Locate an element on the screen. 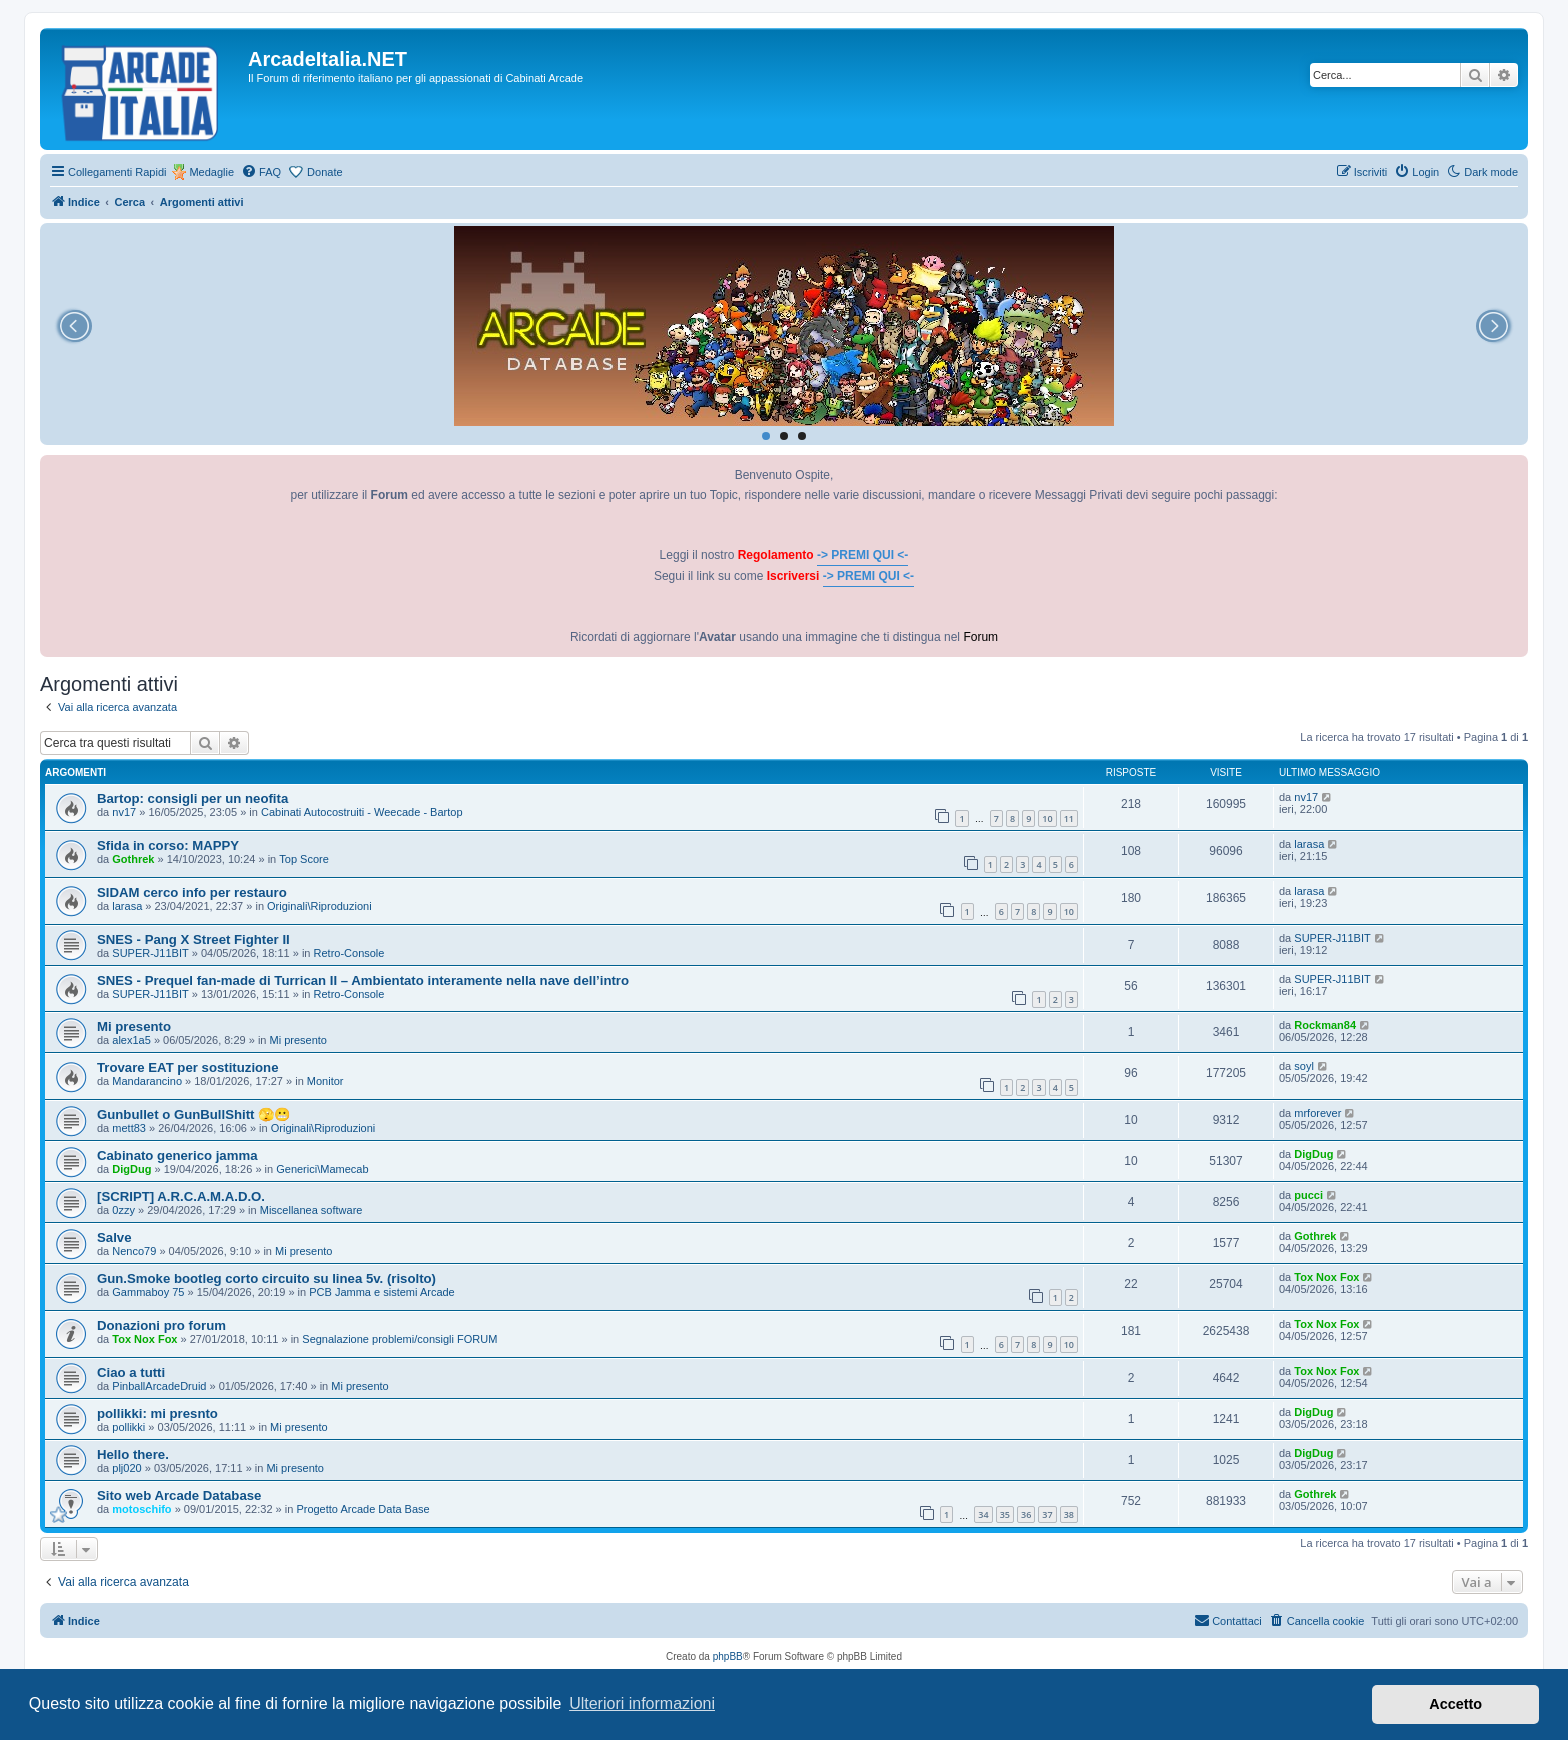 The height and width of the screenshot is (1740, 1568). PCB Jamma e sistemi Arcade is located at coordinates (382, 1292).